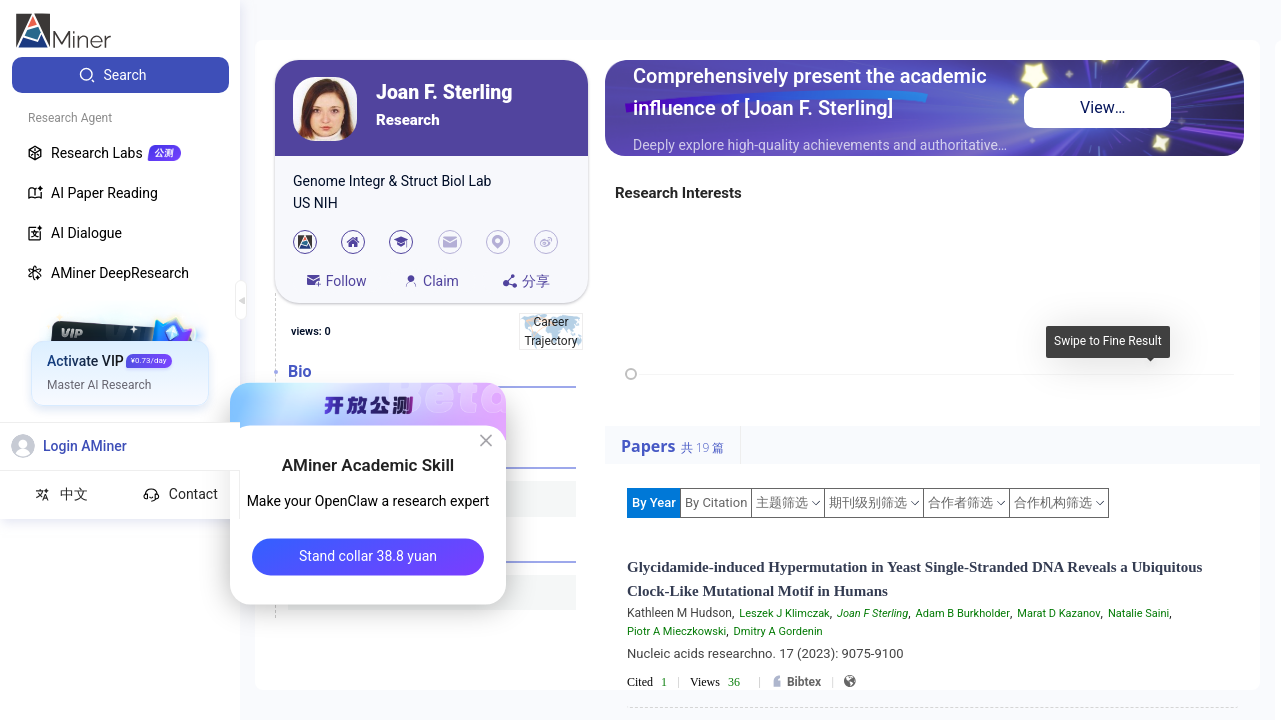  What do you see at coordinates (120, 75) in the screenshot?
I see `[menuitem]` at bounding box center [120, 75].